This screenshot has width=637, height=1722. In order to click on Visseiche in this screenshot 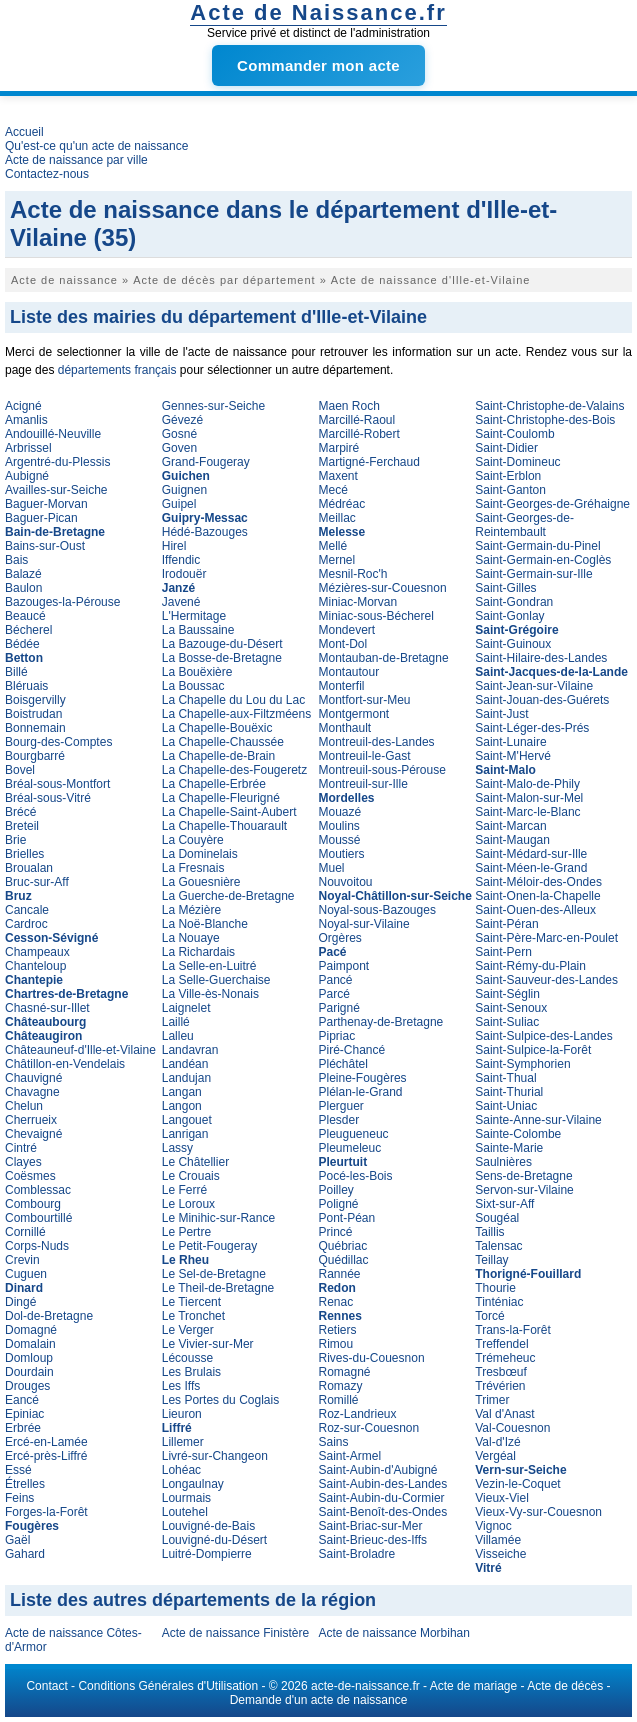, I will do `click(500, 1554)`.